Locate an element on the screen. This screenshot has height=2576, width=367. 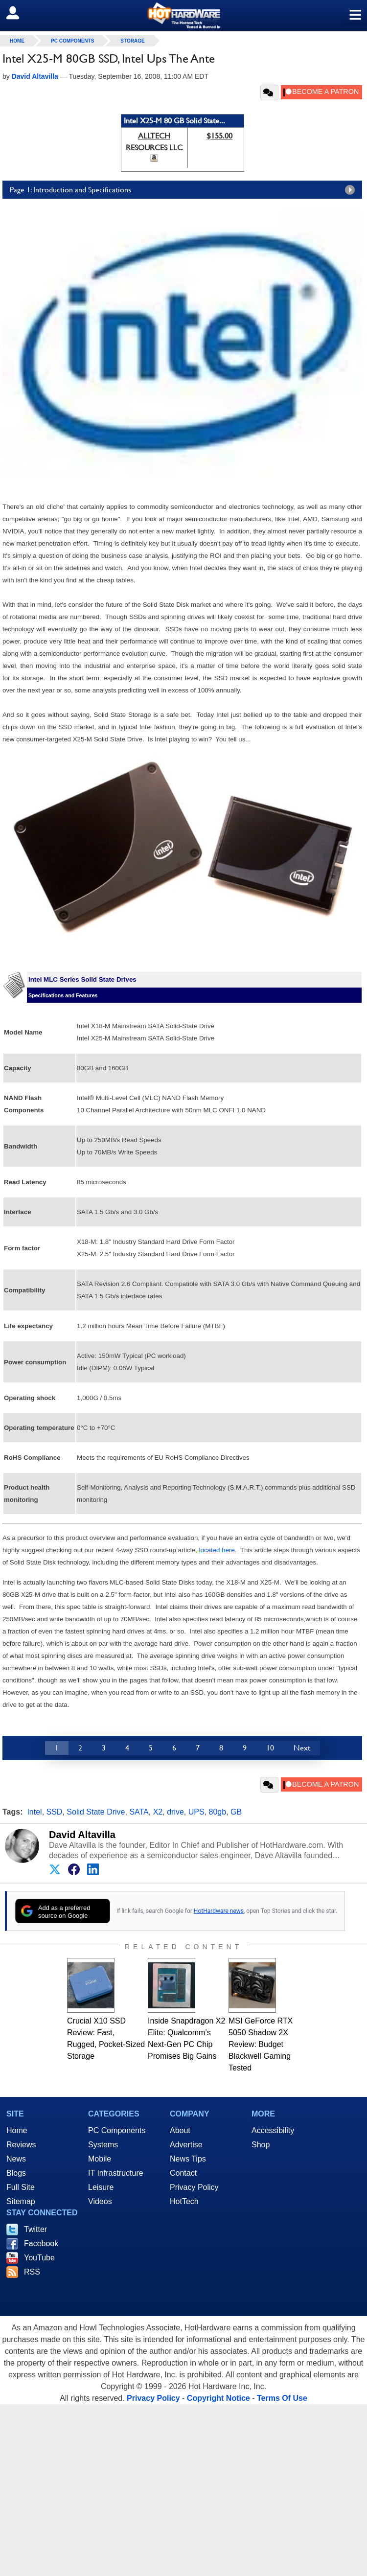
Home is located at coordinates (16, 2130).